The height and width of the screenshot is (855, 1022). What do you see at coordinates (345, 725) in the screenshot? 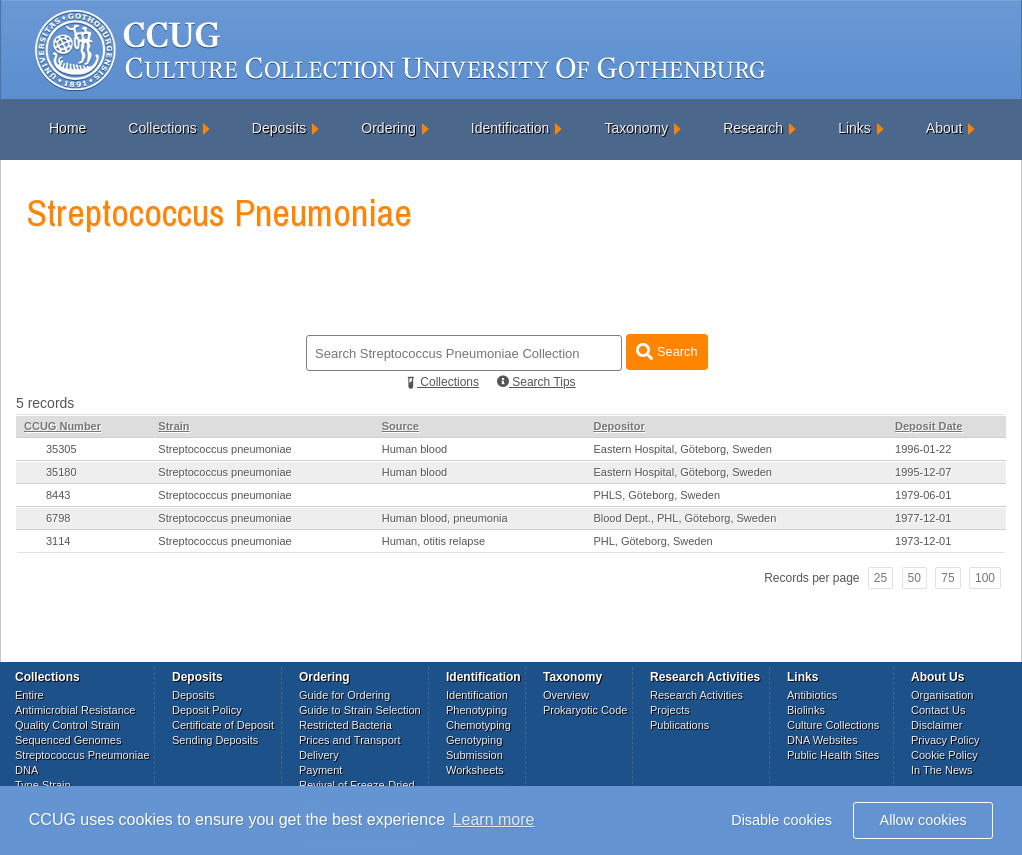
I see `Restricted Bacteria` at bounding box center [345, 725].